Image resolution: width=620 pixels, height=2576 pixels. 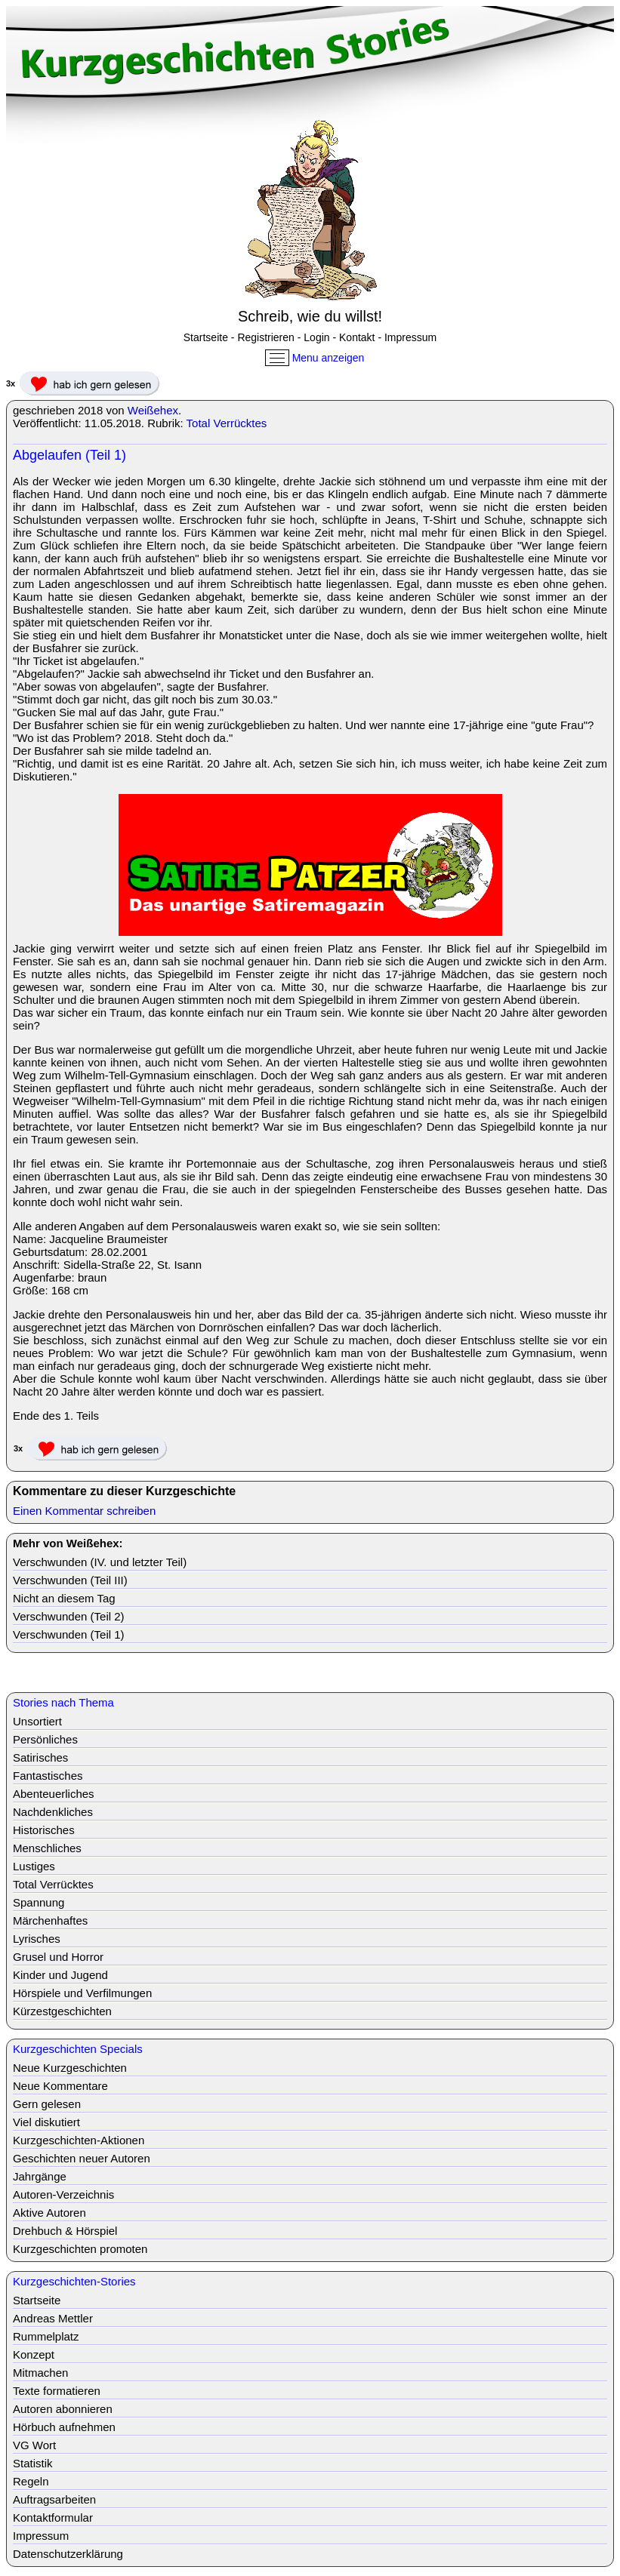 What do you see at coordinates (44, 1830) in the screenshot?
I see `Historisches` at bounding box center [44, 1830].